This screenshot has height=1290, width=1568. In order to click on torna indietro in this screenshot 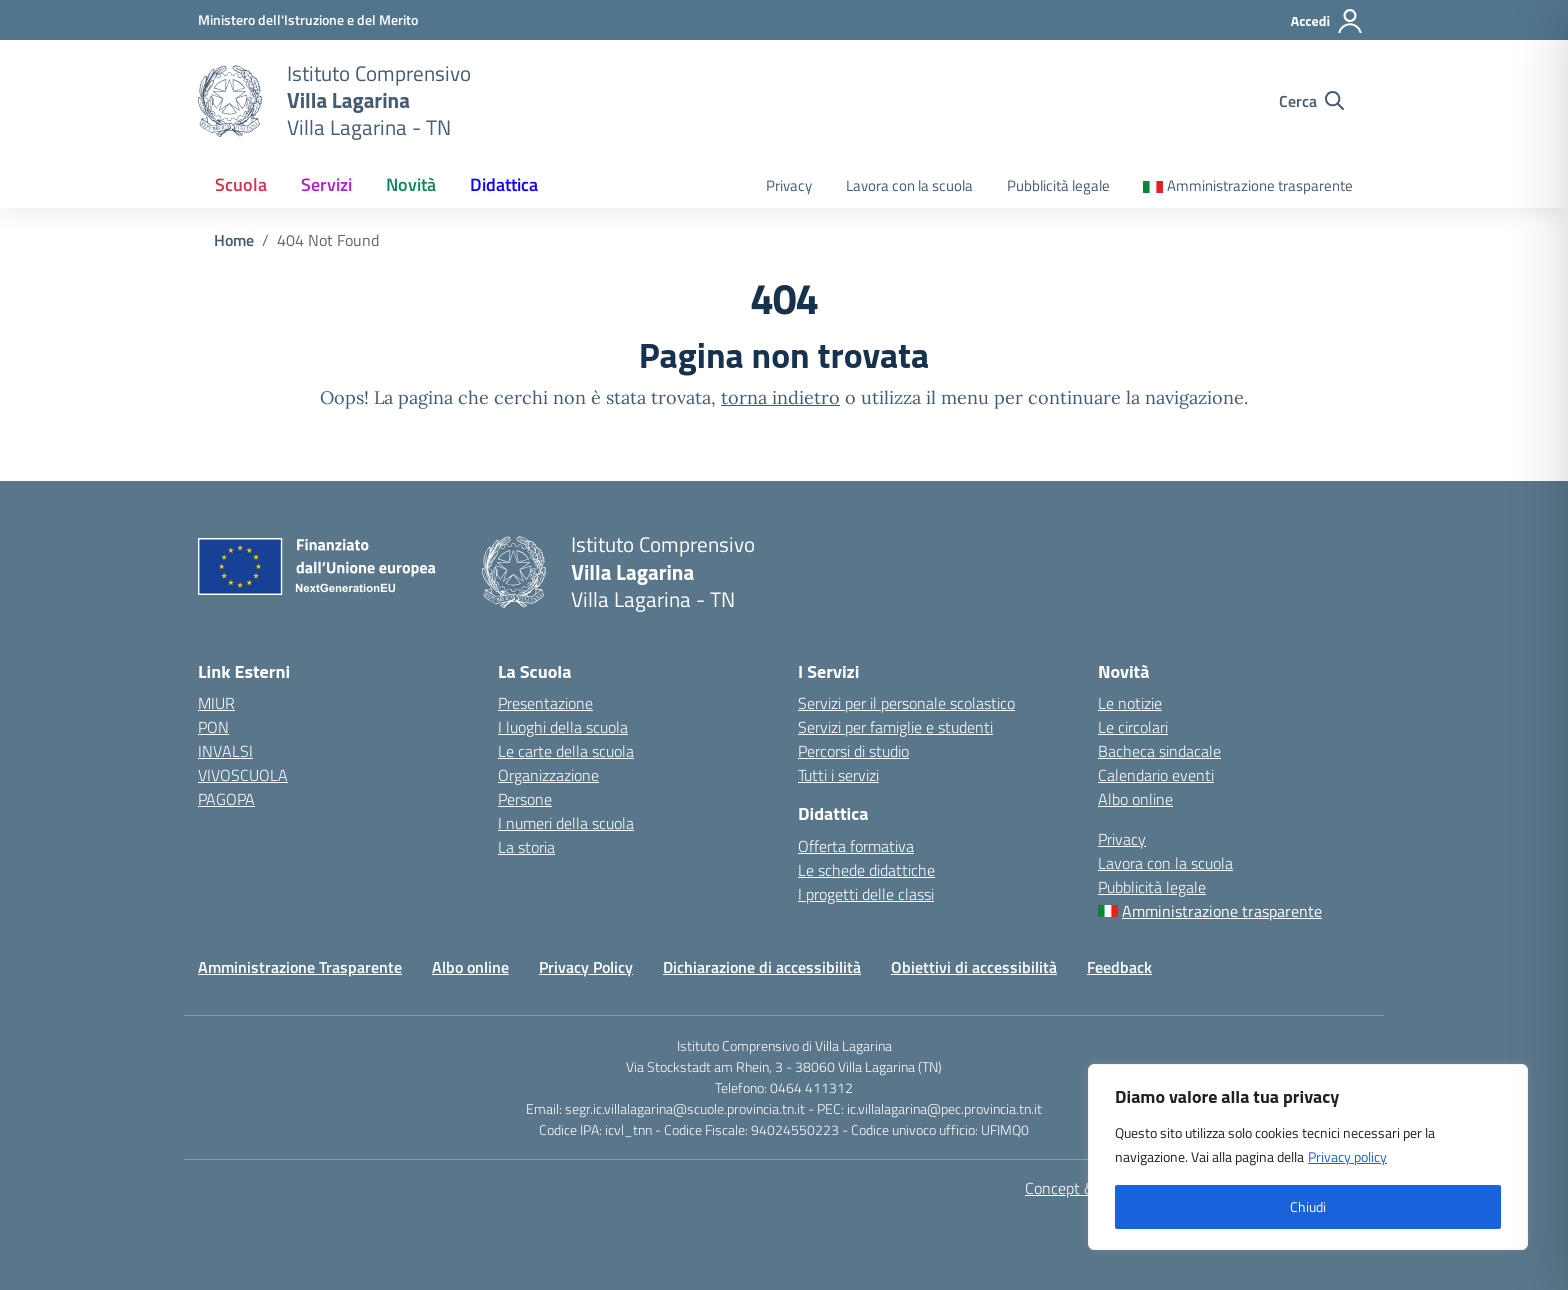, I will do `click(780, 397)`.